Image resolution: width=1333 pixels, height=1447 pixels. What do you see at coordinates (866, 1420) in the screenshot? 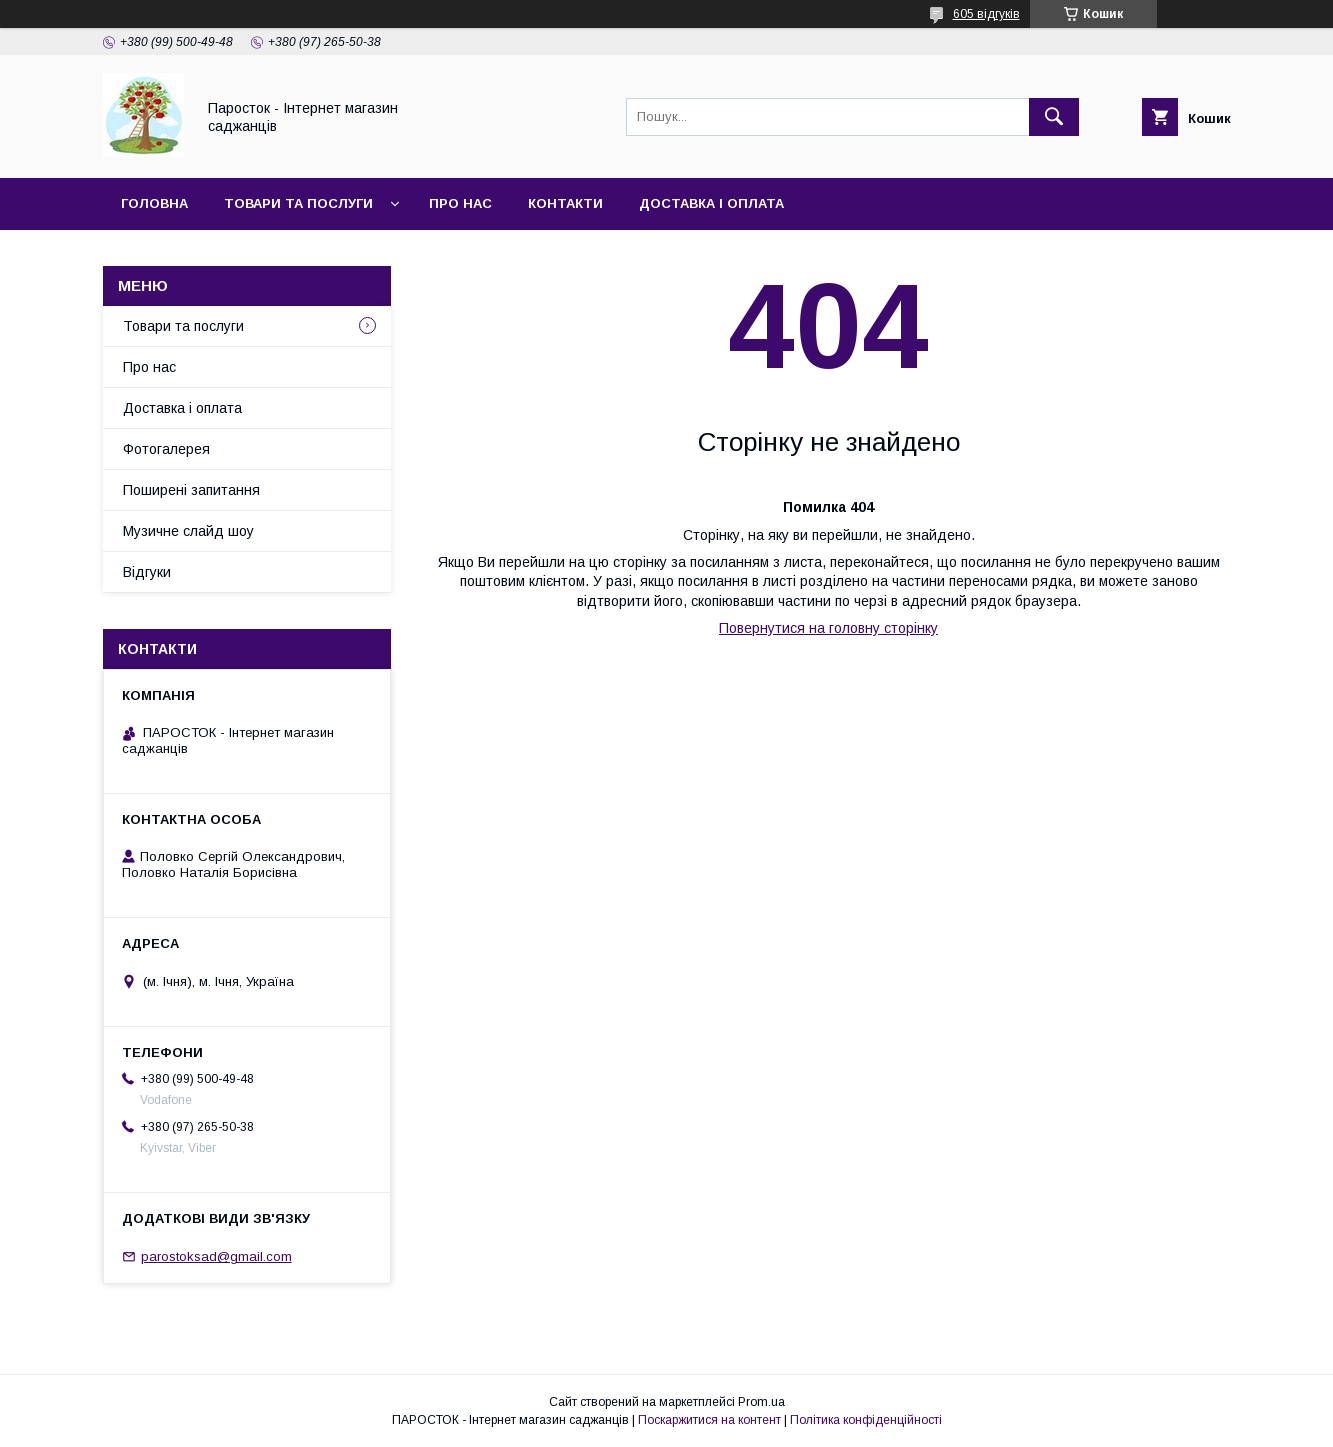
I see `Політика конфіденційності` at bounding box center [866, 1420].